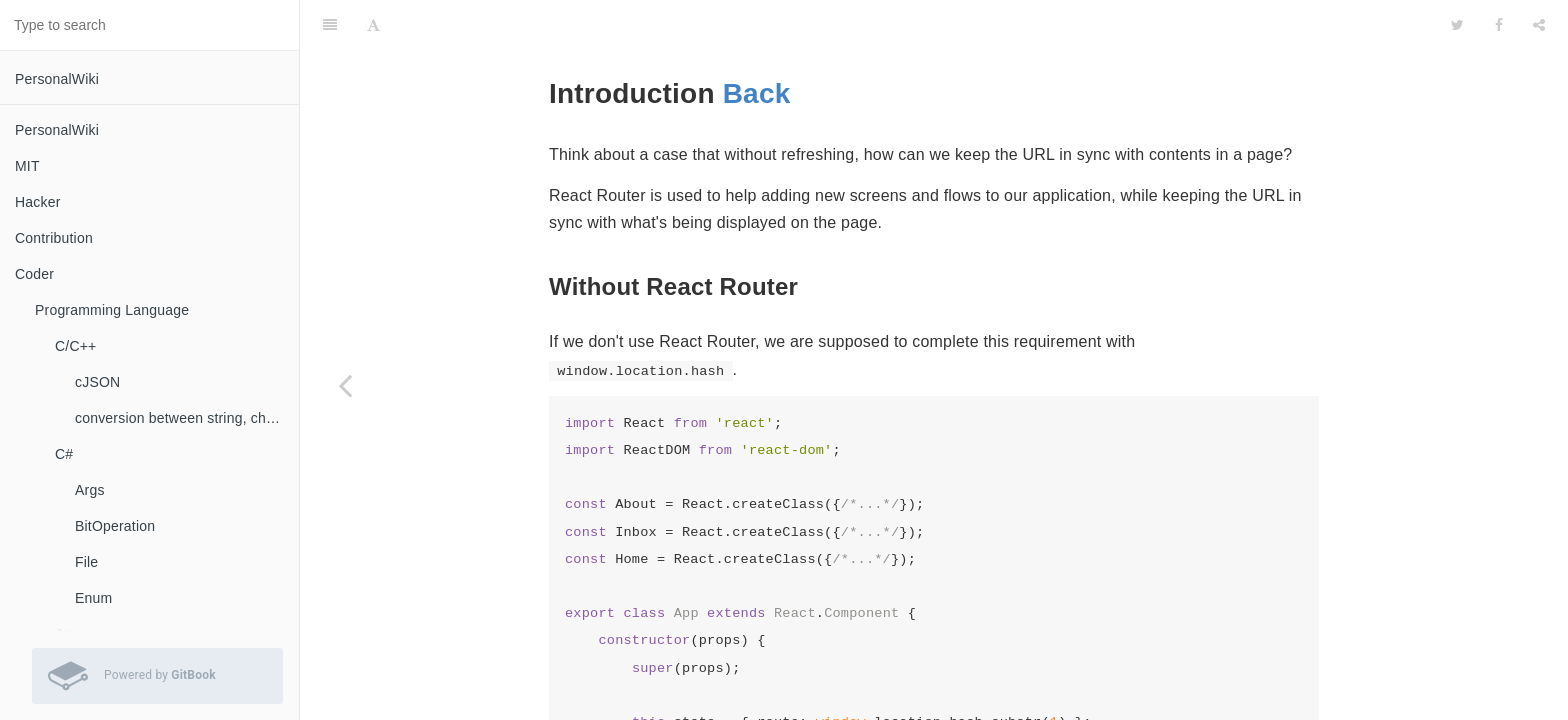 This screenshot has height=720, width=1568. I want to click on BitOperation, so click(115, 526).